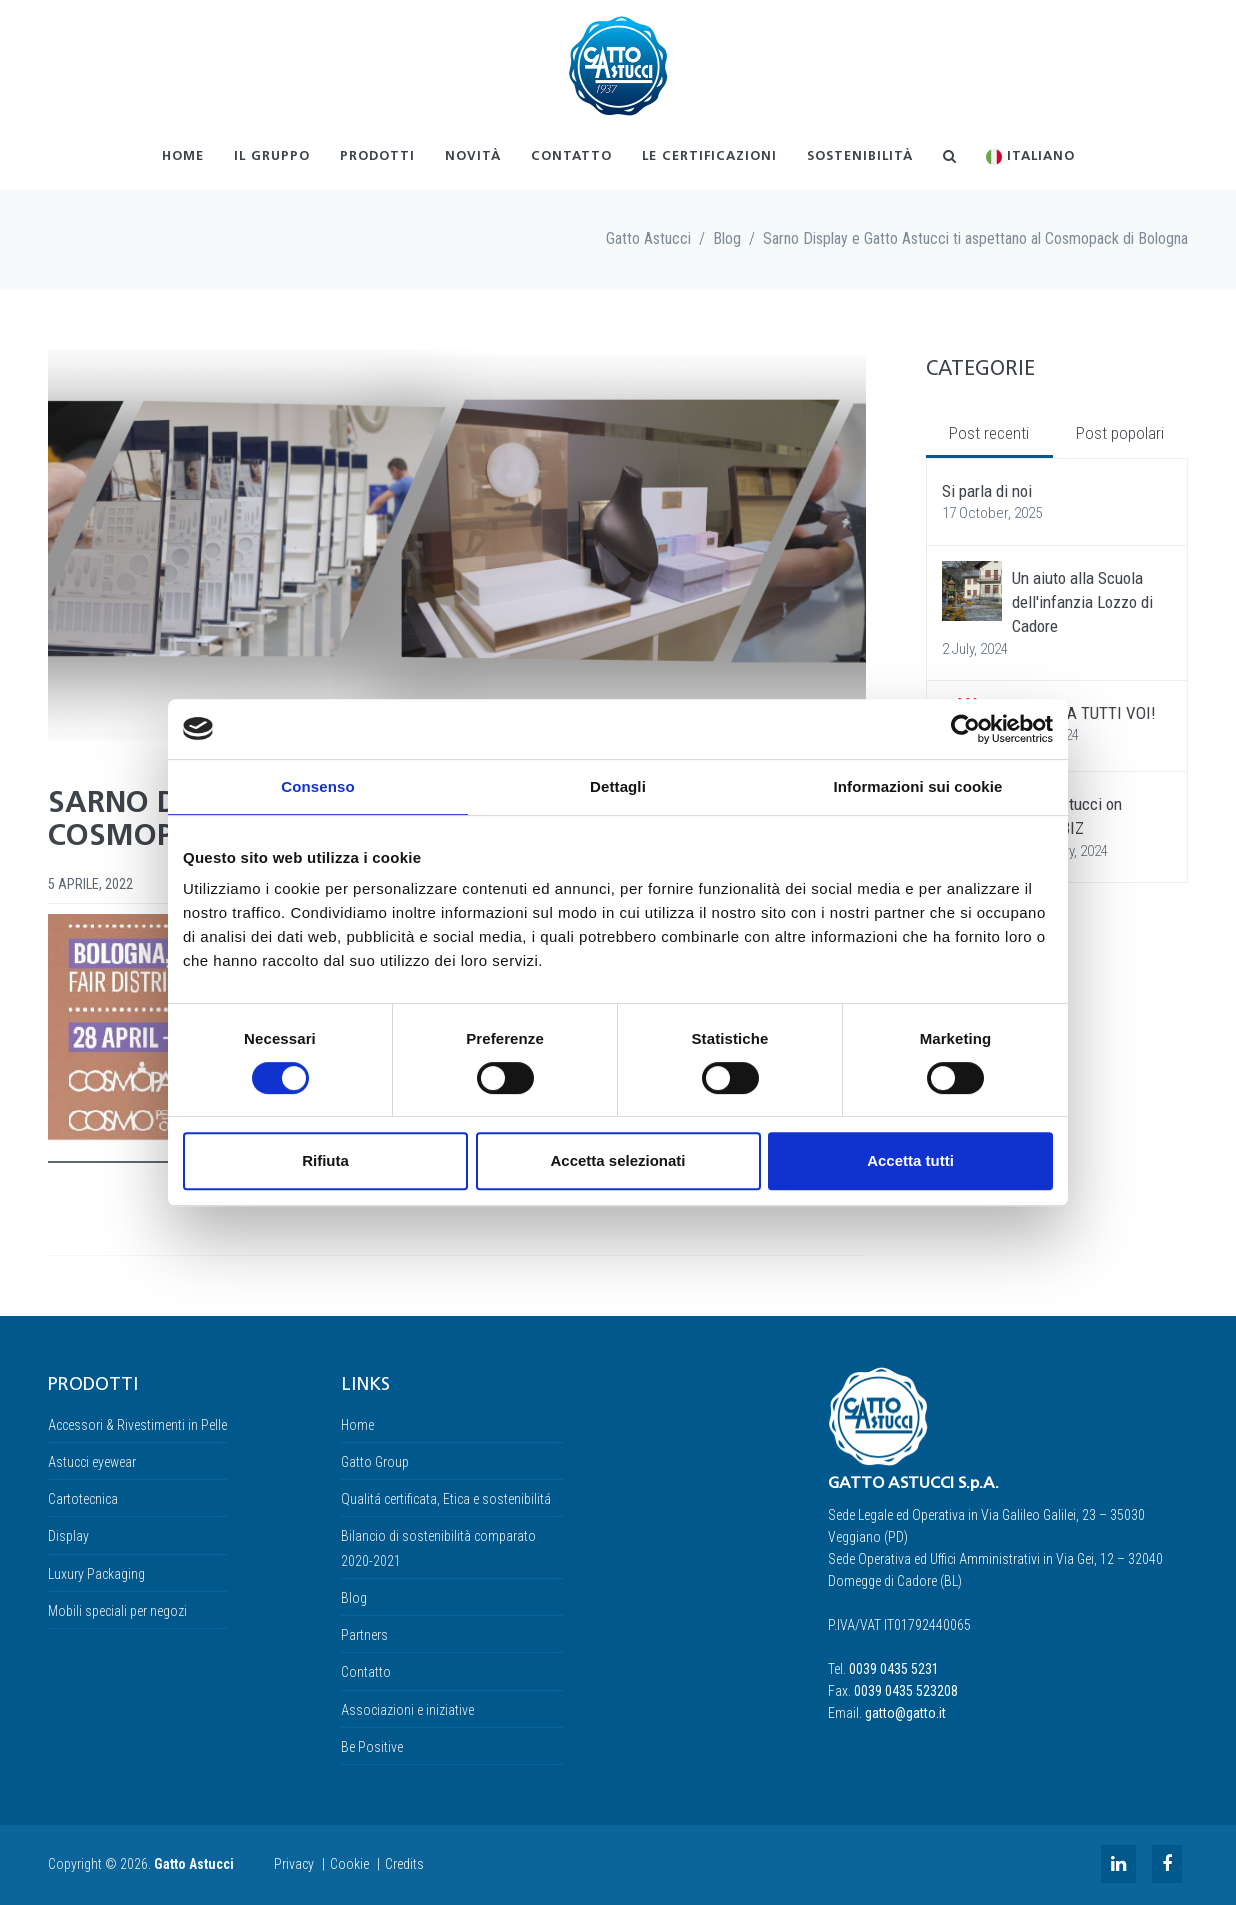 This screenshot has width=1236, height=1905. I want to click on Partners, so click(364, 1635).